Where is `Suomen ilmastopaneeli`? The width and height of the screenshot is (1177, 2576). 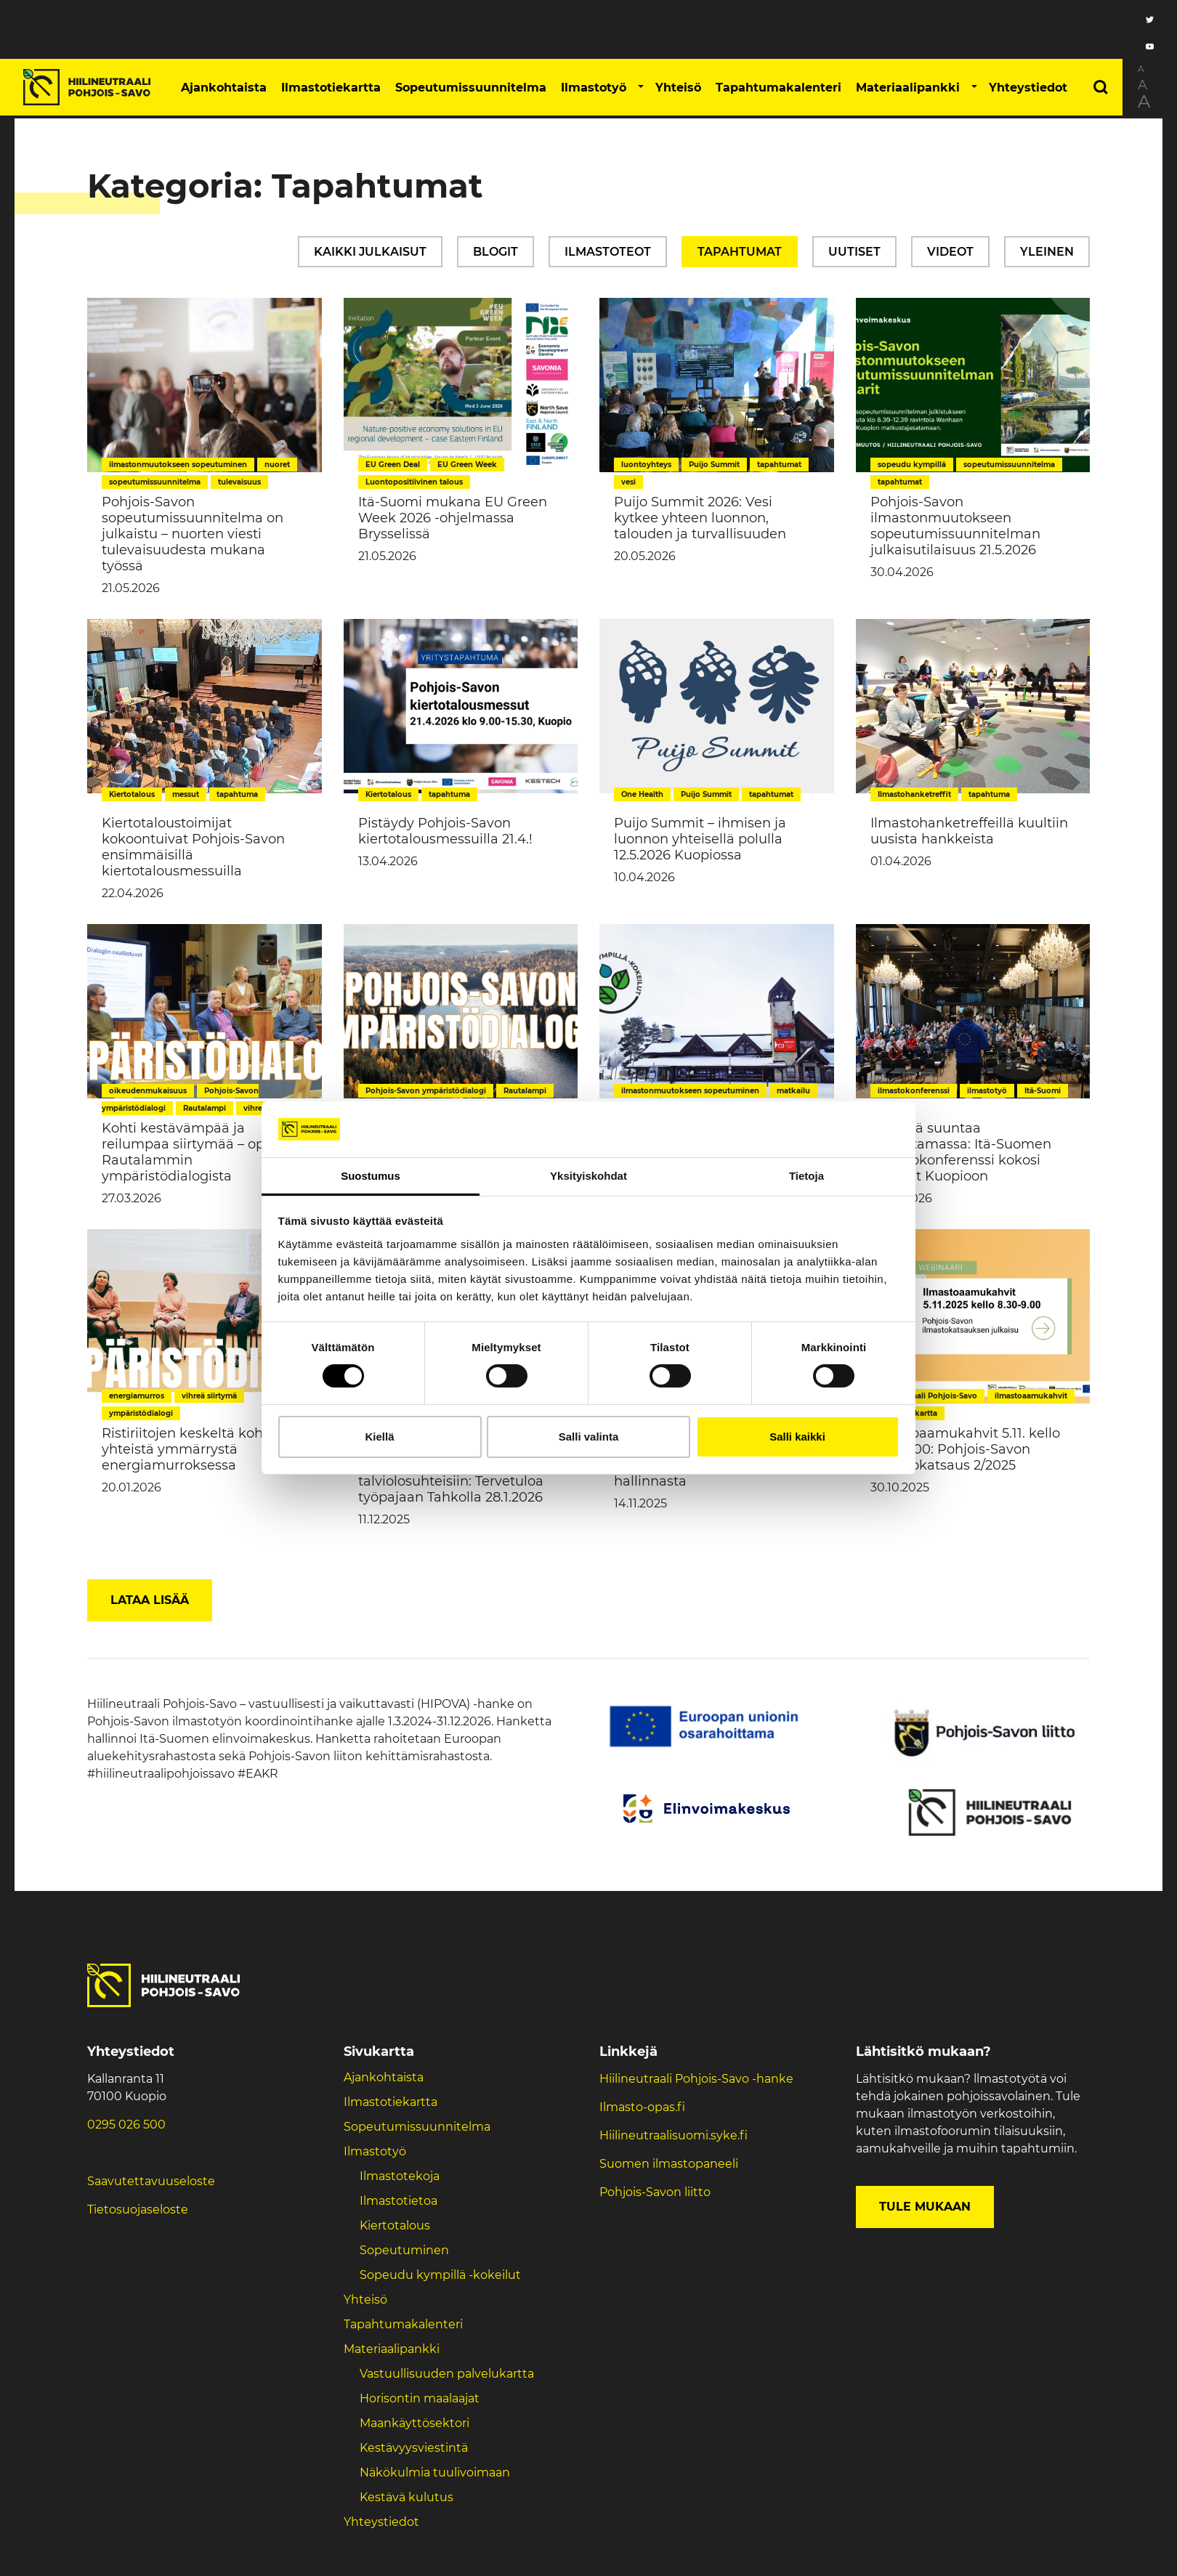
Suomen ilmastopaneeli is located at coordinates (668, 2164).